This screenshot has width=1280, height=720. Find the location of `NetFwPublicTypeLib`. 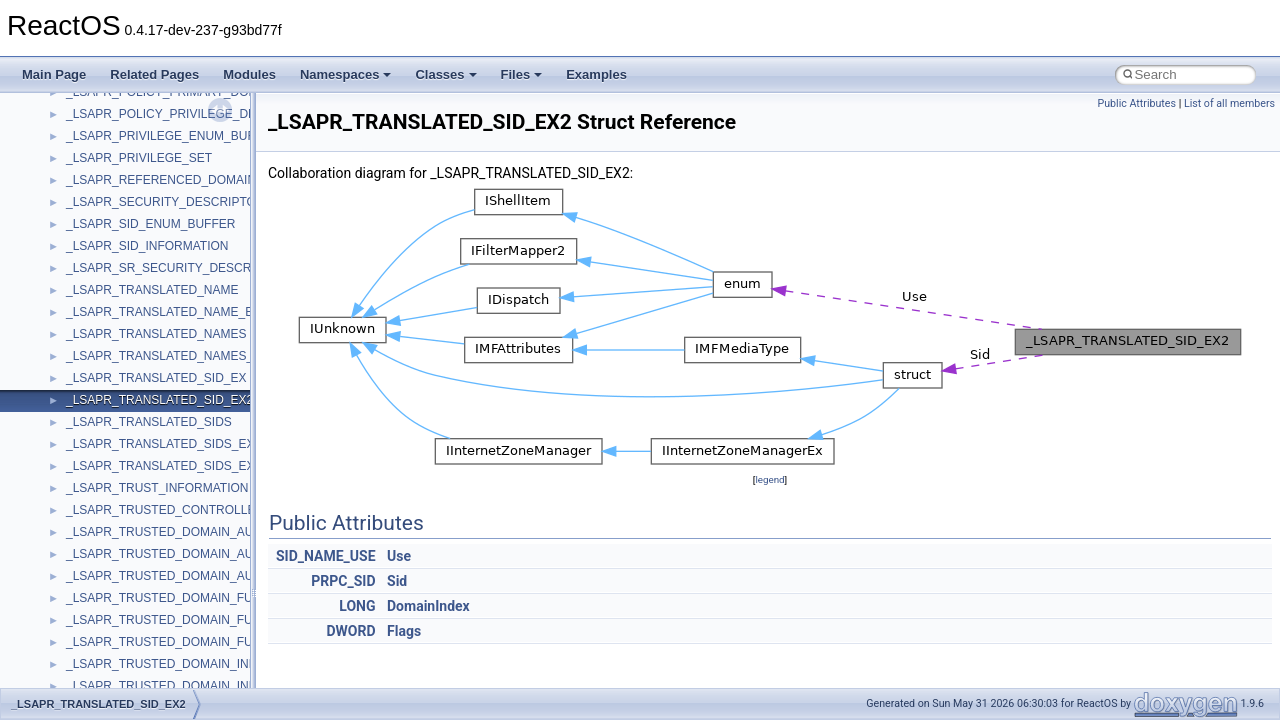

NetFwPublicTypeLib is located at coordinates (120, 156).